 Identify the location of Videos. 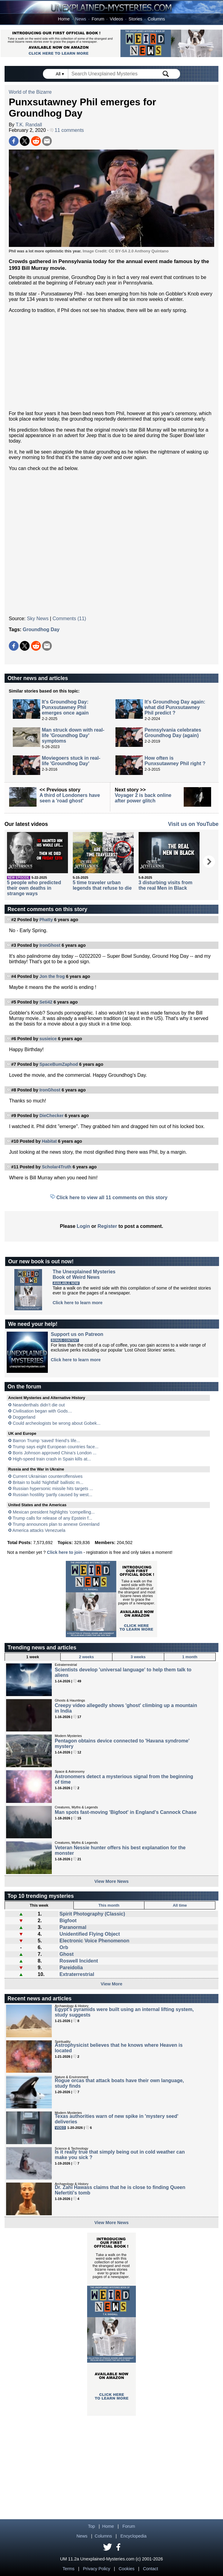
(116, 18).